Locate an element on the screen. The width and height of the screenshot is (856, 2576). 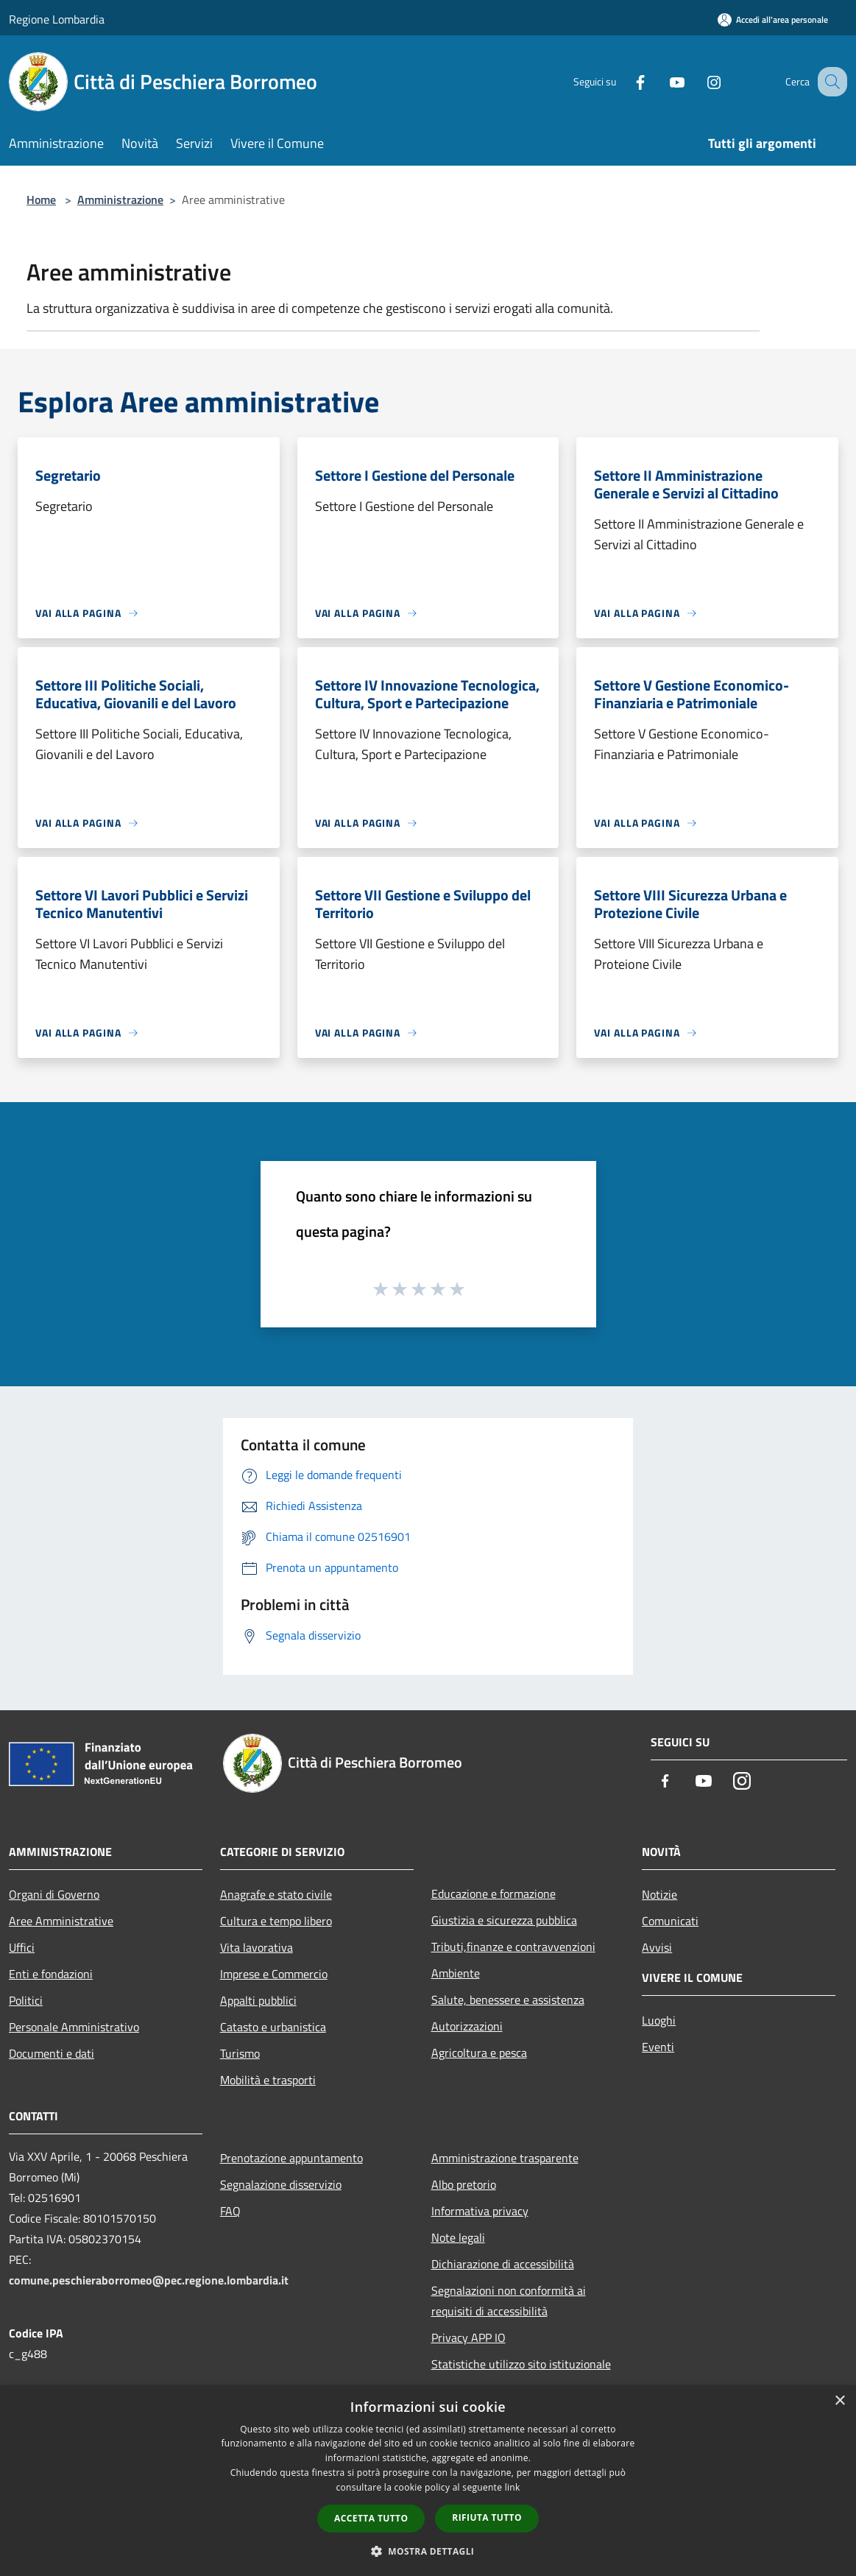
Documenti e dati is located at coordinates (51, 2053).